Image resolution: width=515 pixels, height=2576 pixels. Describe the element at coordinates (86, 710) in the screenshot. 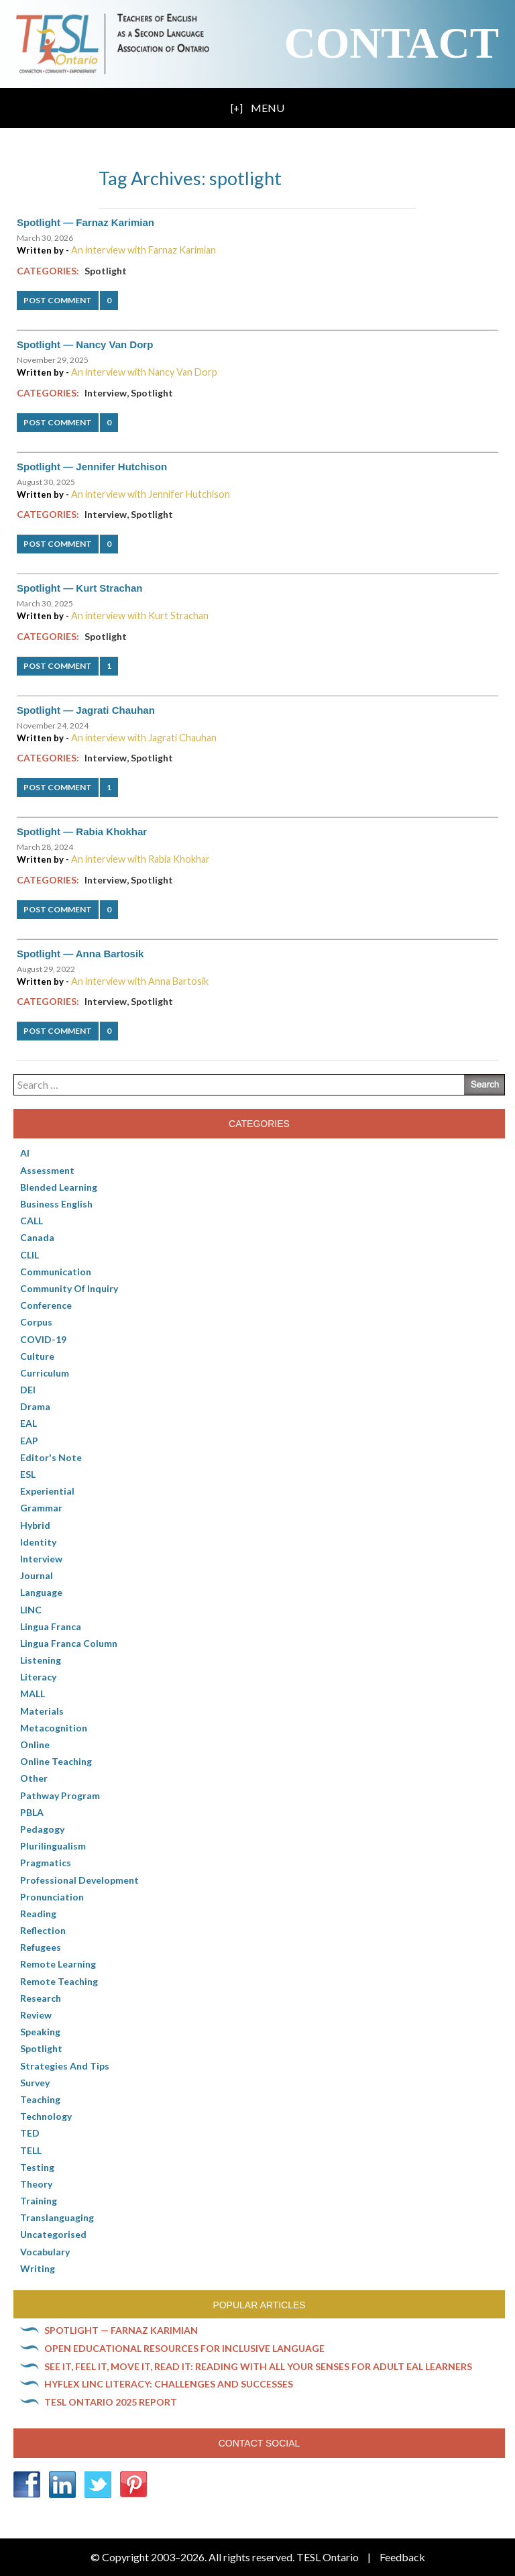

I see `Spotlight — Jagrati Chauhan` at that location.